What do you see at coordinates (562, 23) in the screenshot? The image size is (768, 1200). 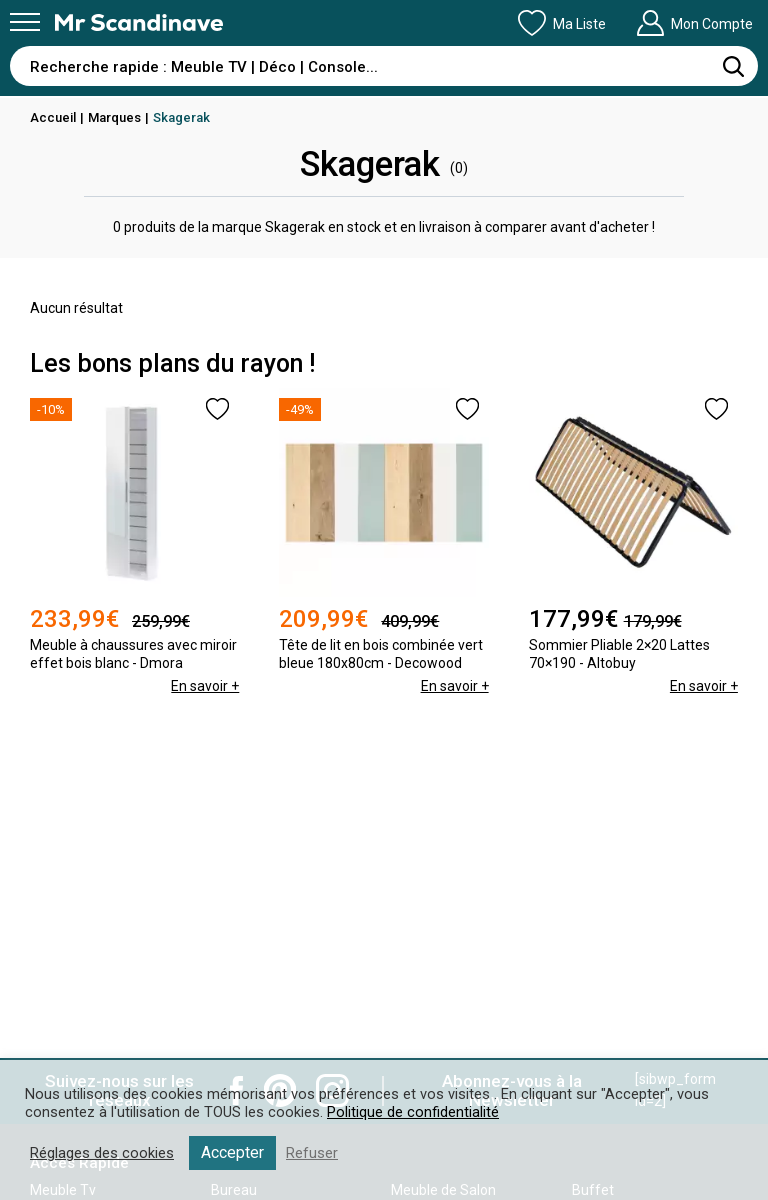 I see `Ma Liste` at bounding box center [562, 23].